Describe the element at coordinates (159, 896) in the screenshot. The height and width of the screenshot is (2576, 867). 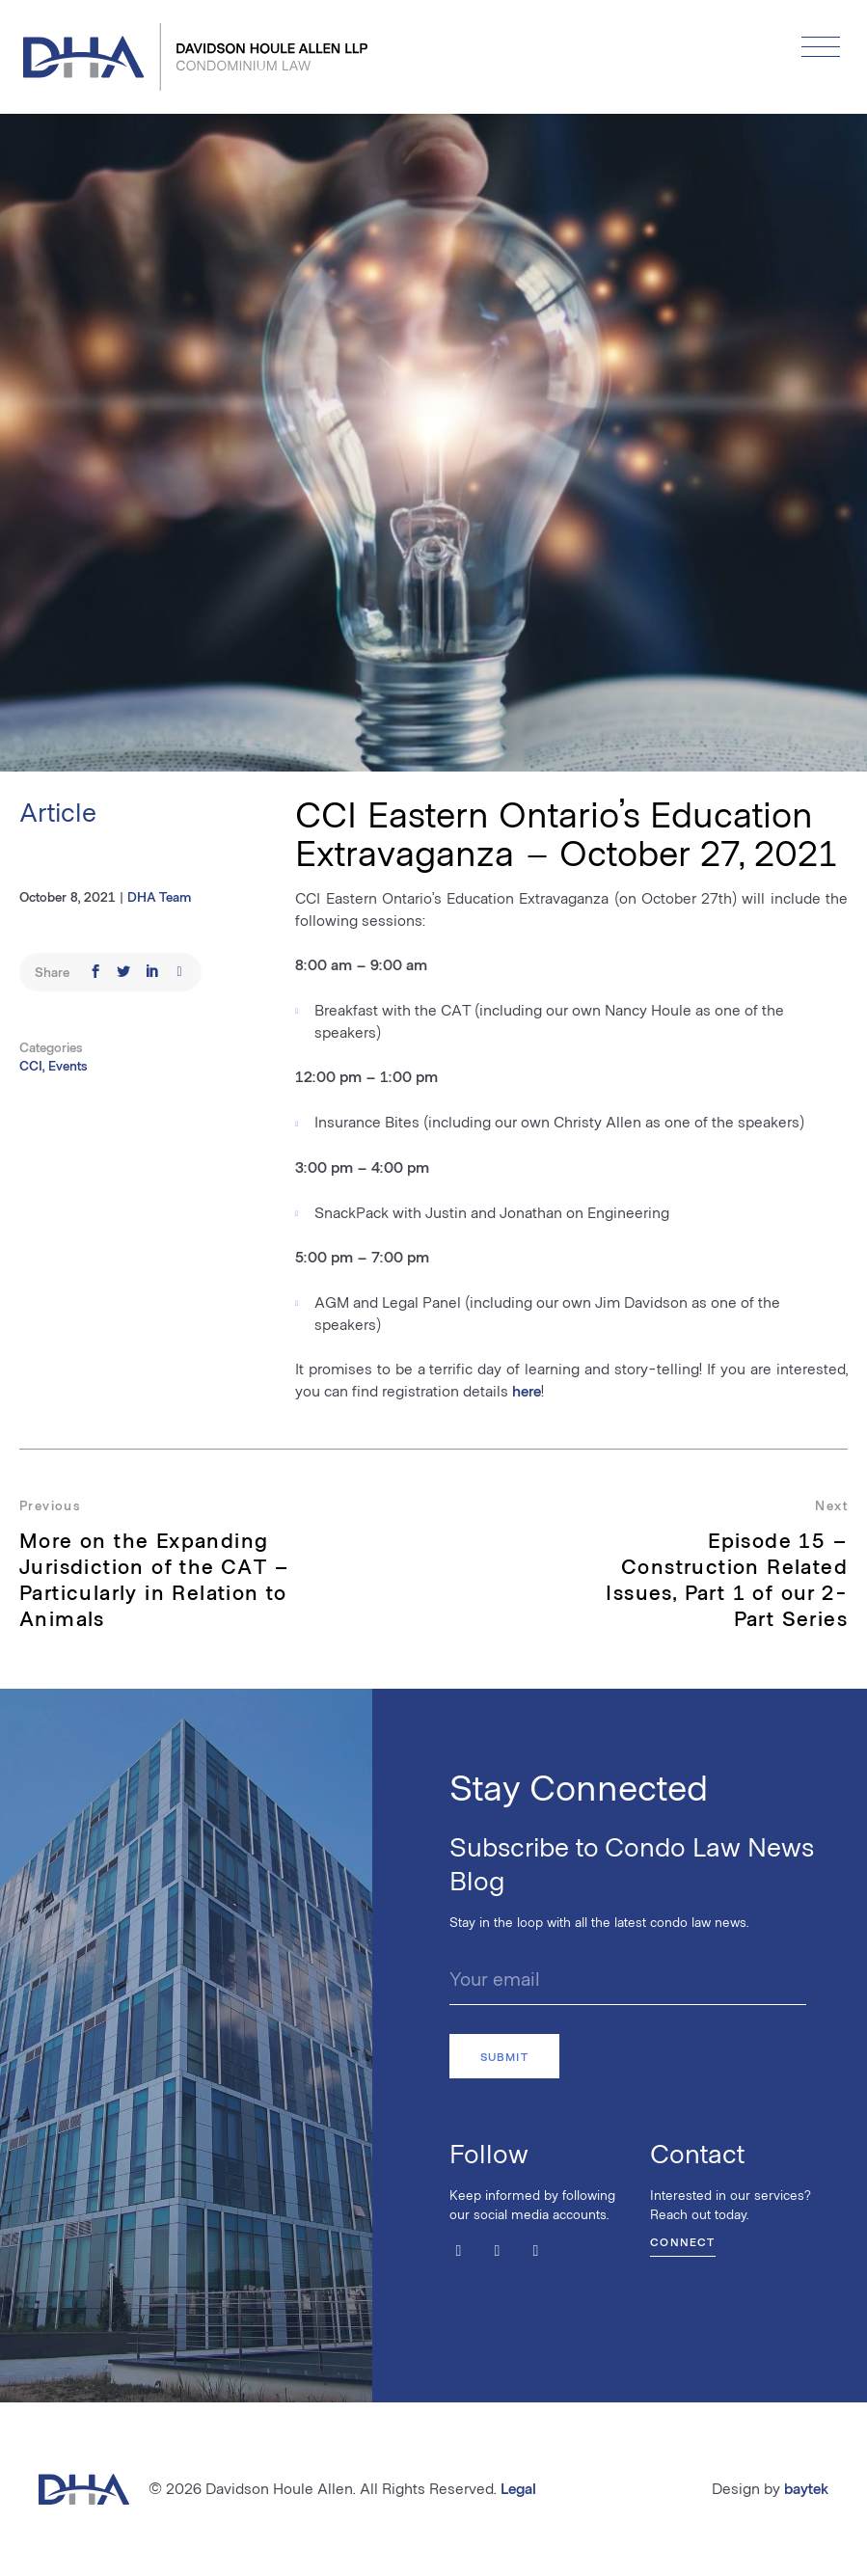
I see `DHA Team` at that location.